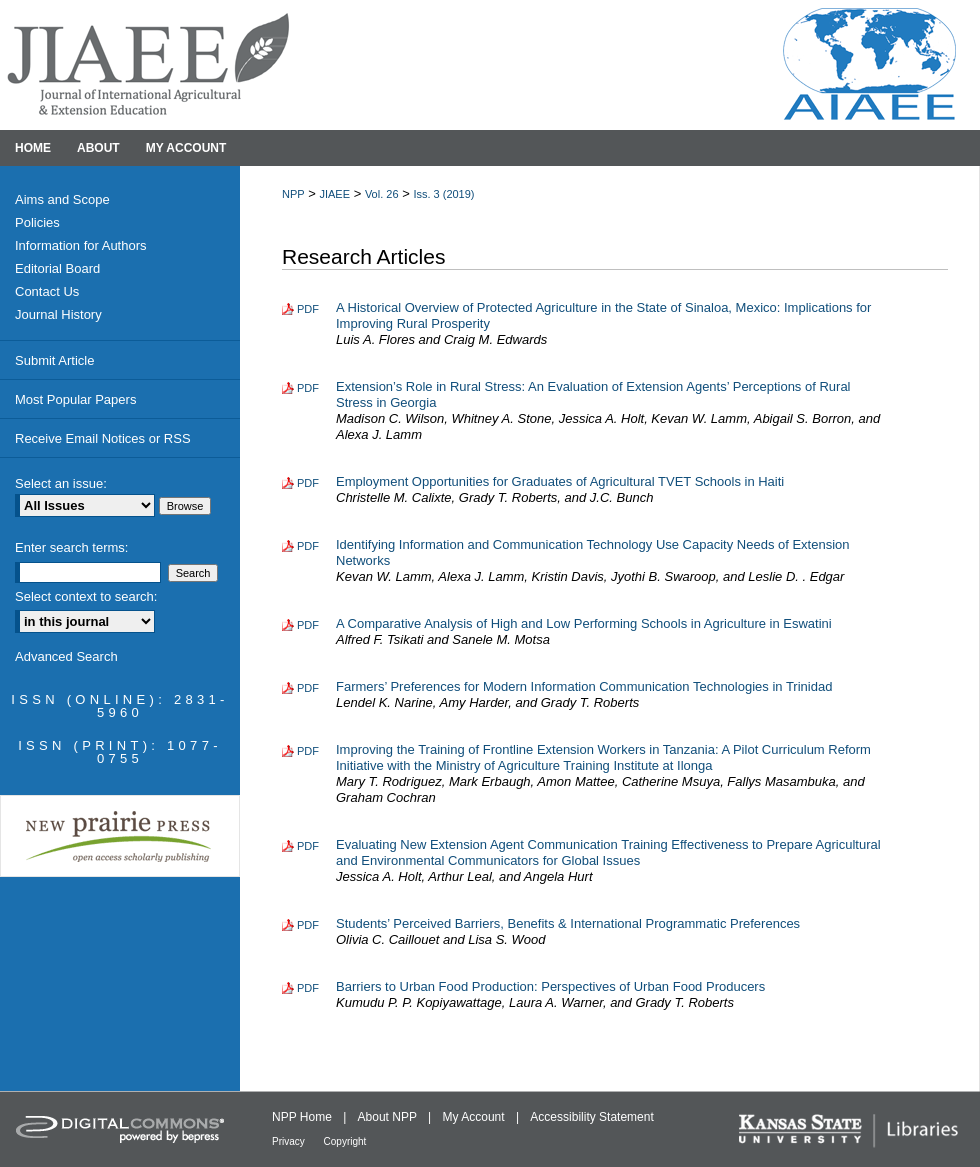  What do you see at coordinates (86, 596) in the screenshot?
I see `Select context to search:` at bounding box center [86, 596].